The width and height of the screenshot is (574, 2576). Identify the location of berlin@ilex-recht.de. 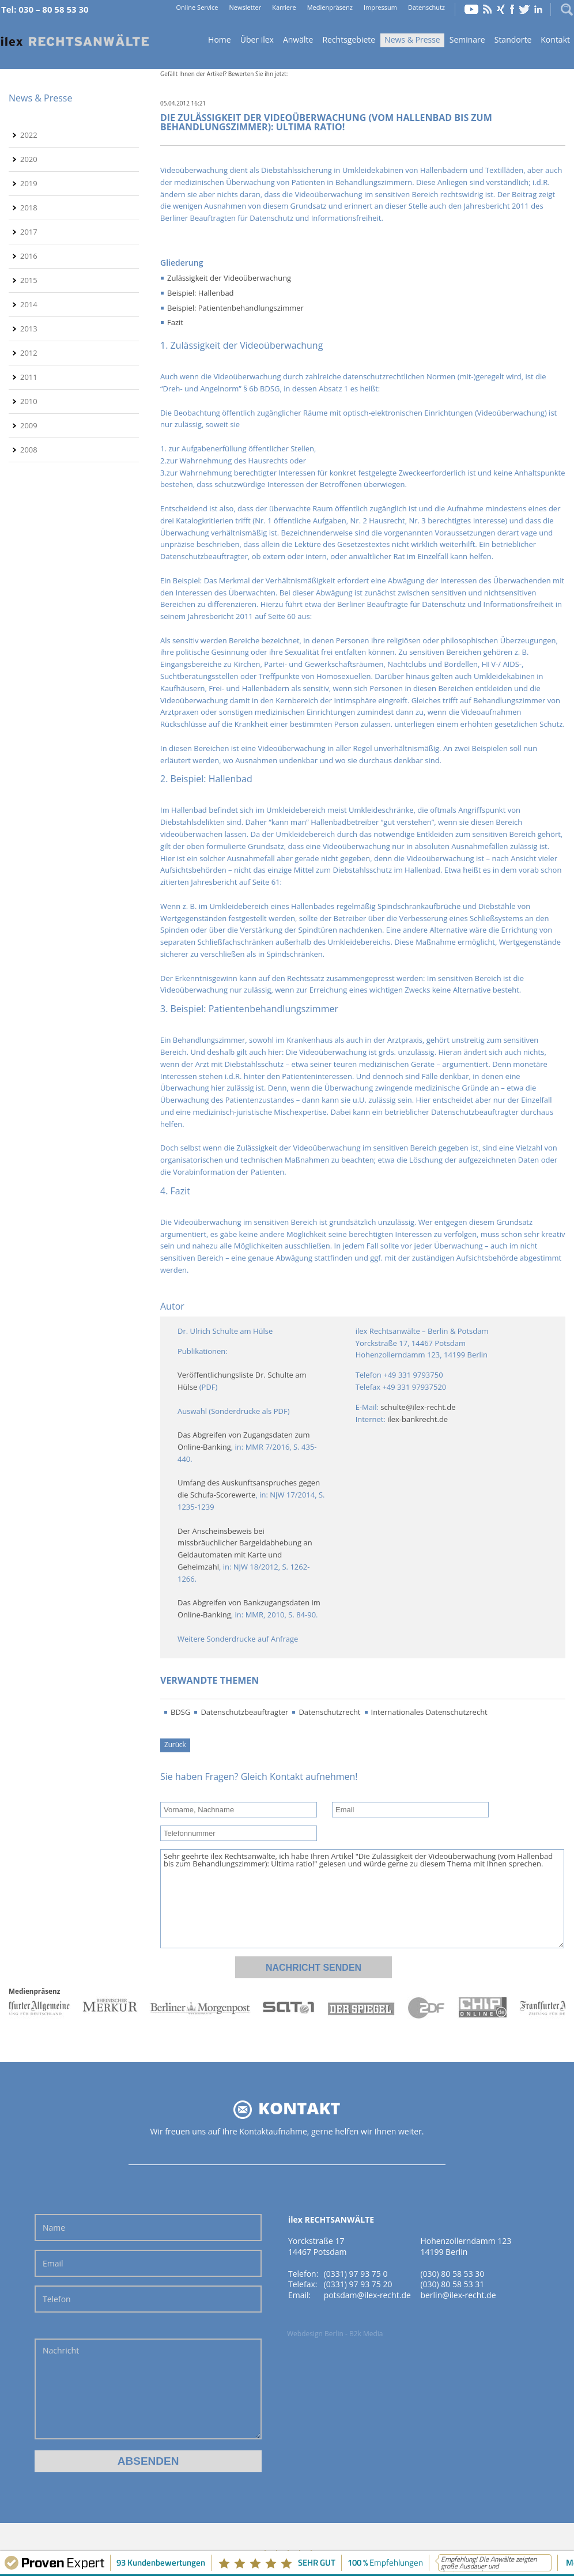
(458, 2295).